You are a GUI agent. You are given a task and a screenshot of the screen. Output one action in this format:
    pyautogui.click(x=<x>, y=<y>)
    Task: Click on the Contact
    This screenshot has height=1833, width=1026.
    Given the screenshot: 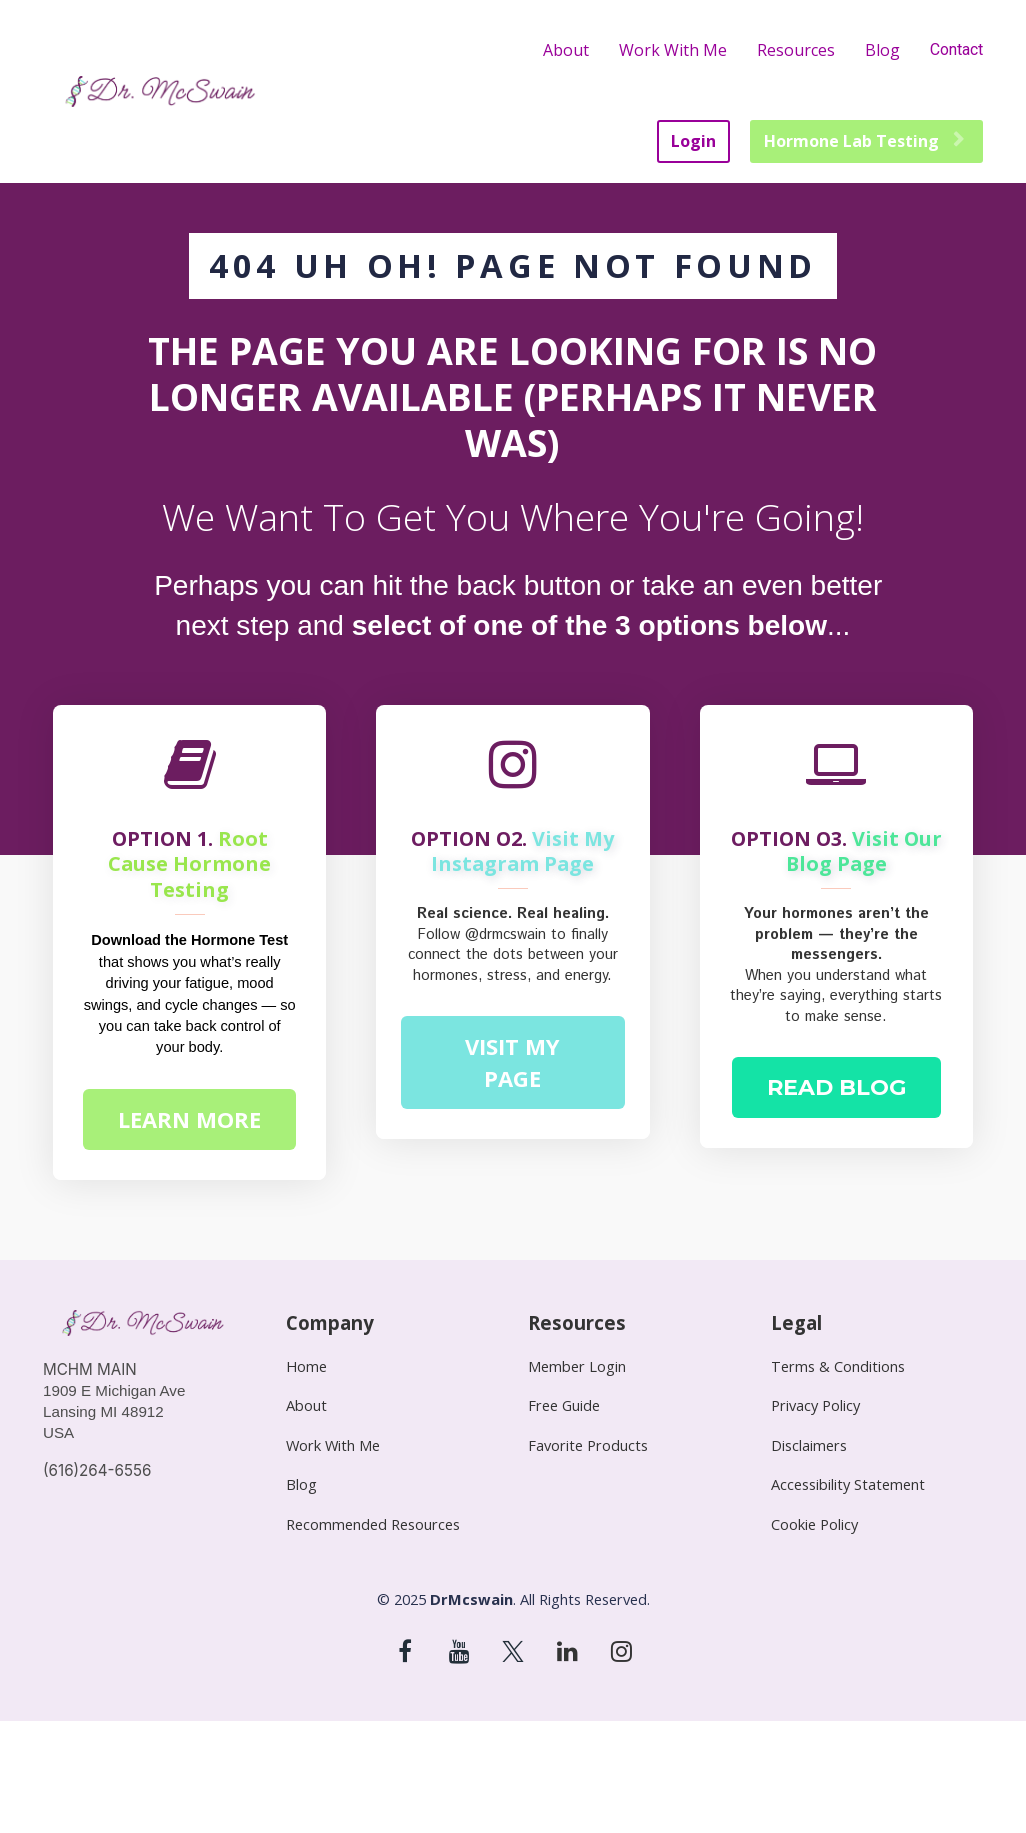 What is the action you would take?
    pyautogui.click(x=956, y=49)
    